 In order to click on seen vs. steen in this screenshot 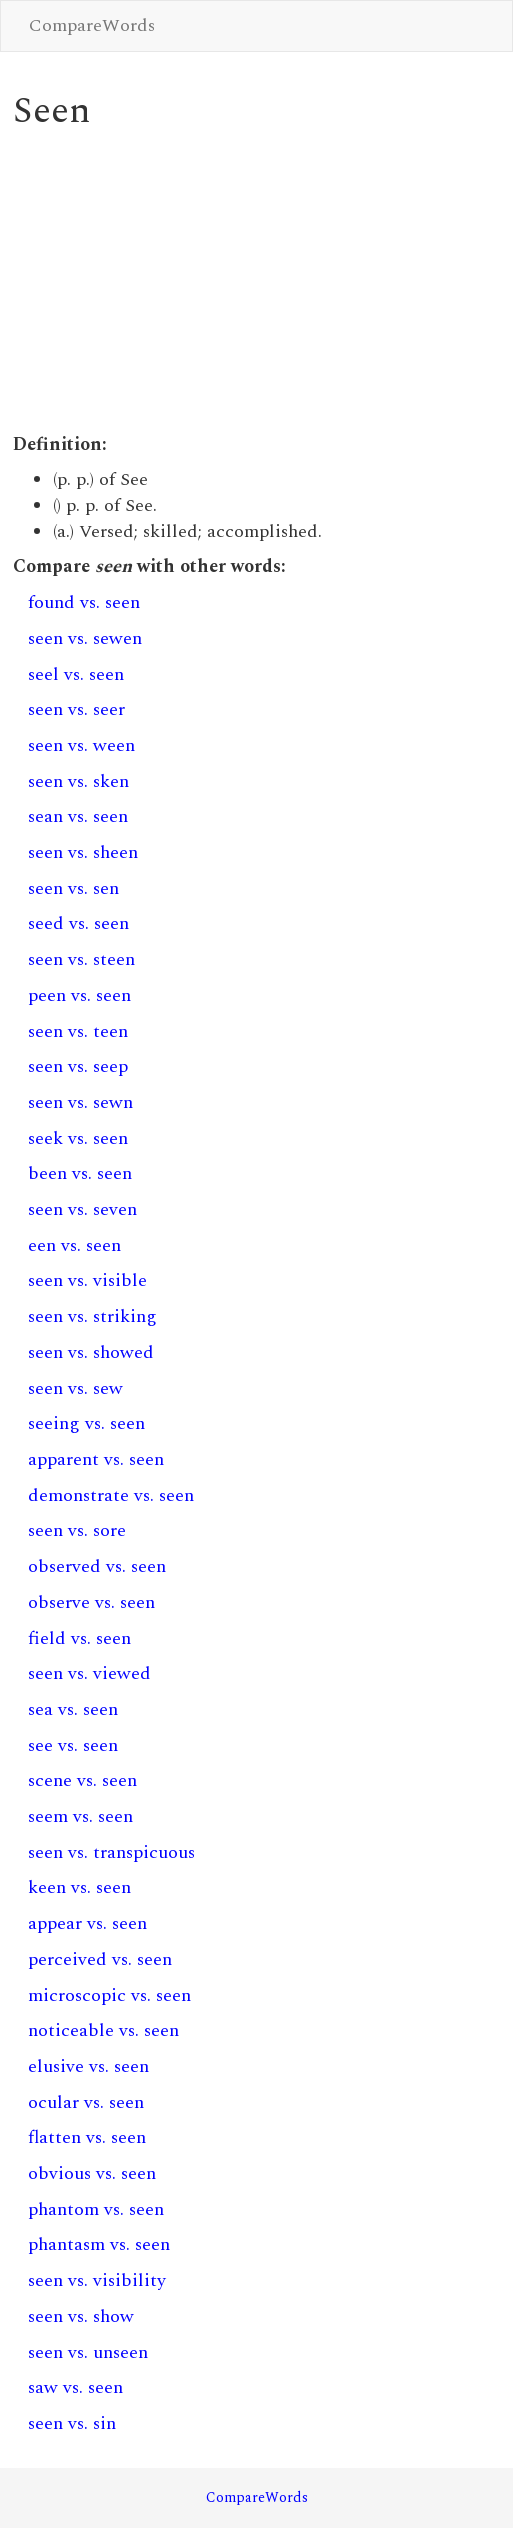, I will do `click(81, 959)`.